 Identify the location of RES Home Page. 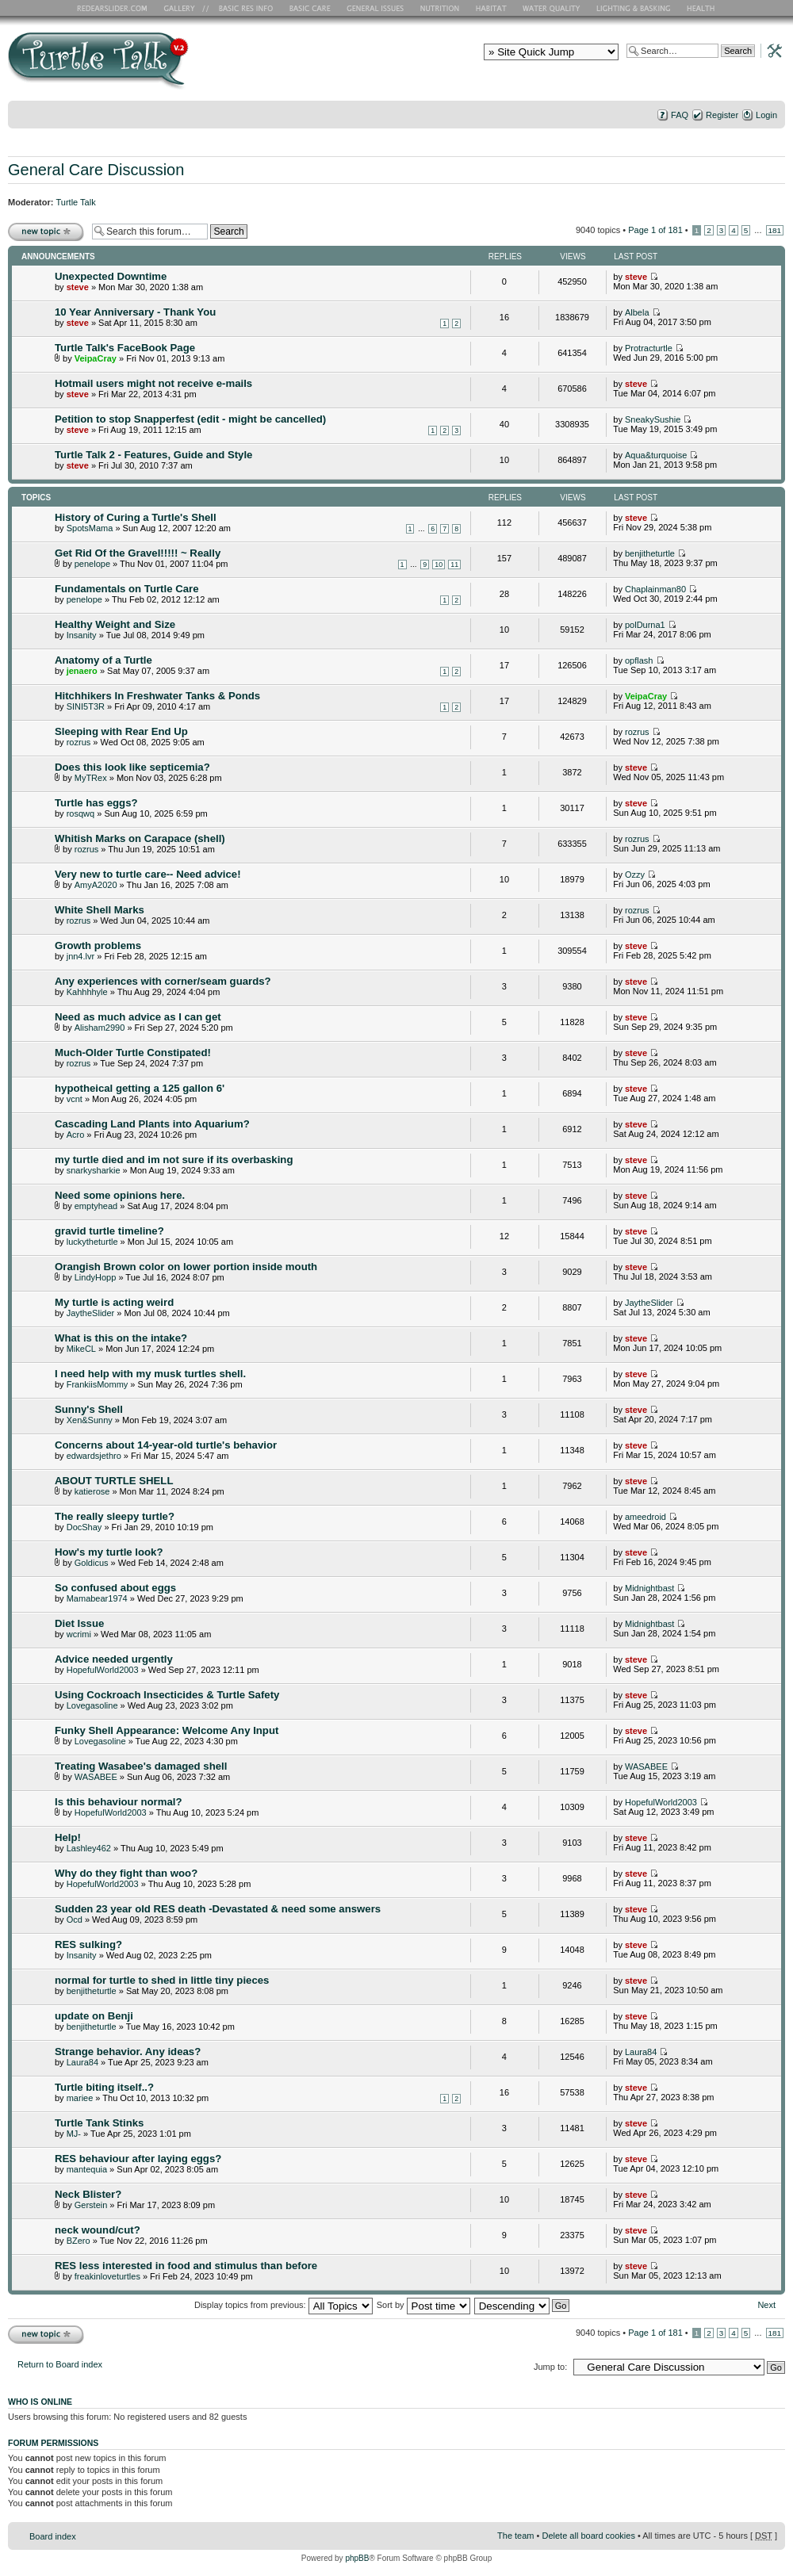
(115, 8).